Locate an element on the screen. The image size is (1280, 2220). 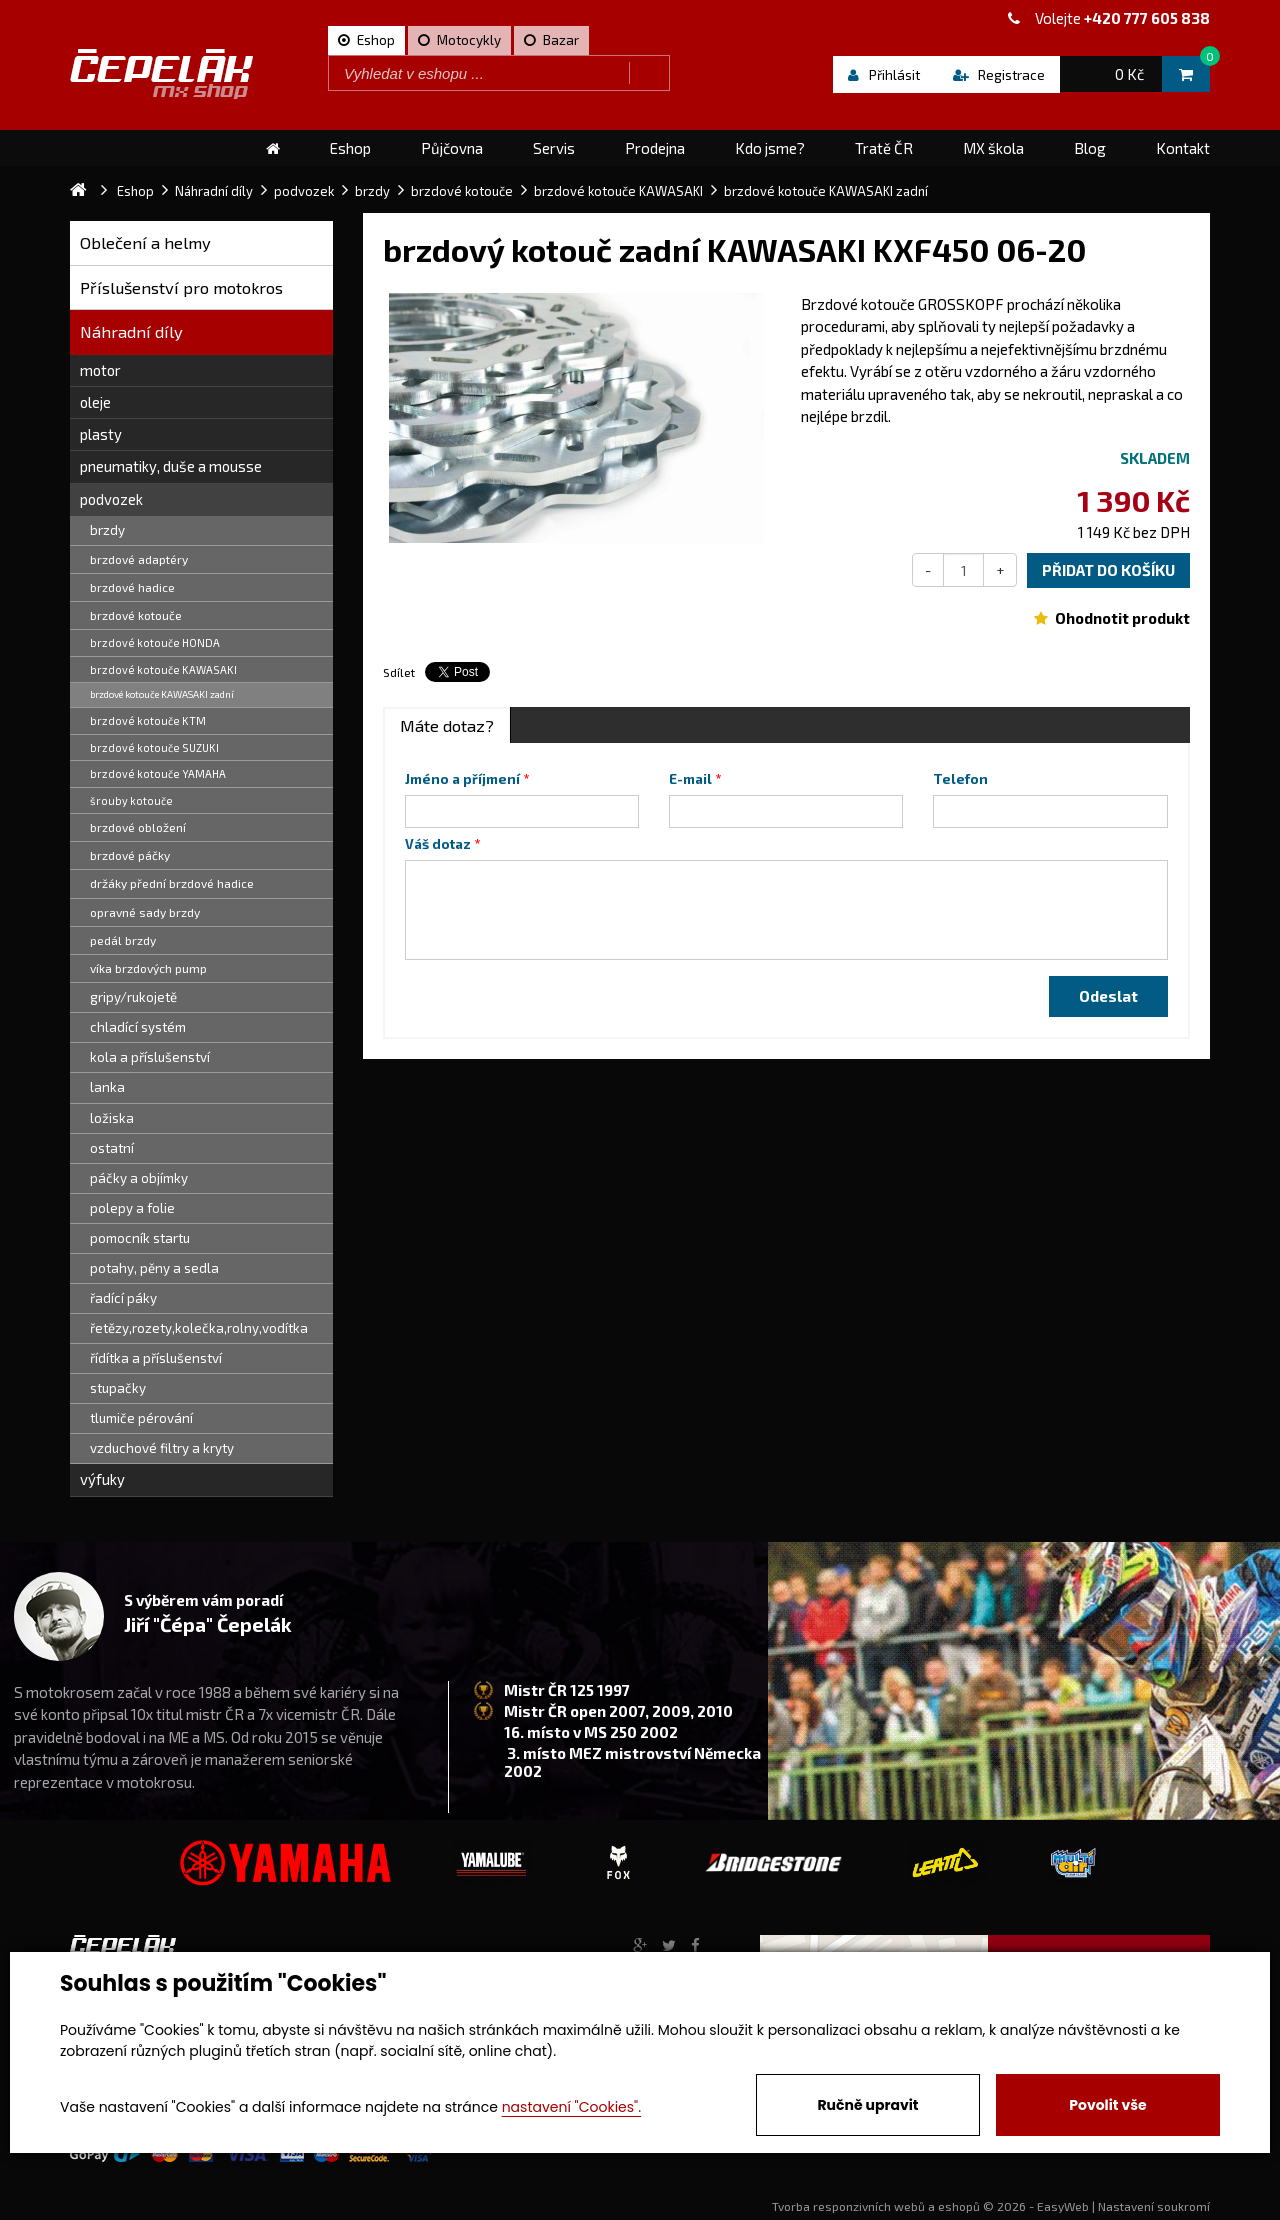
šrouby kotouče is located at coordinates (131, 800).